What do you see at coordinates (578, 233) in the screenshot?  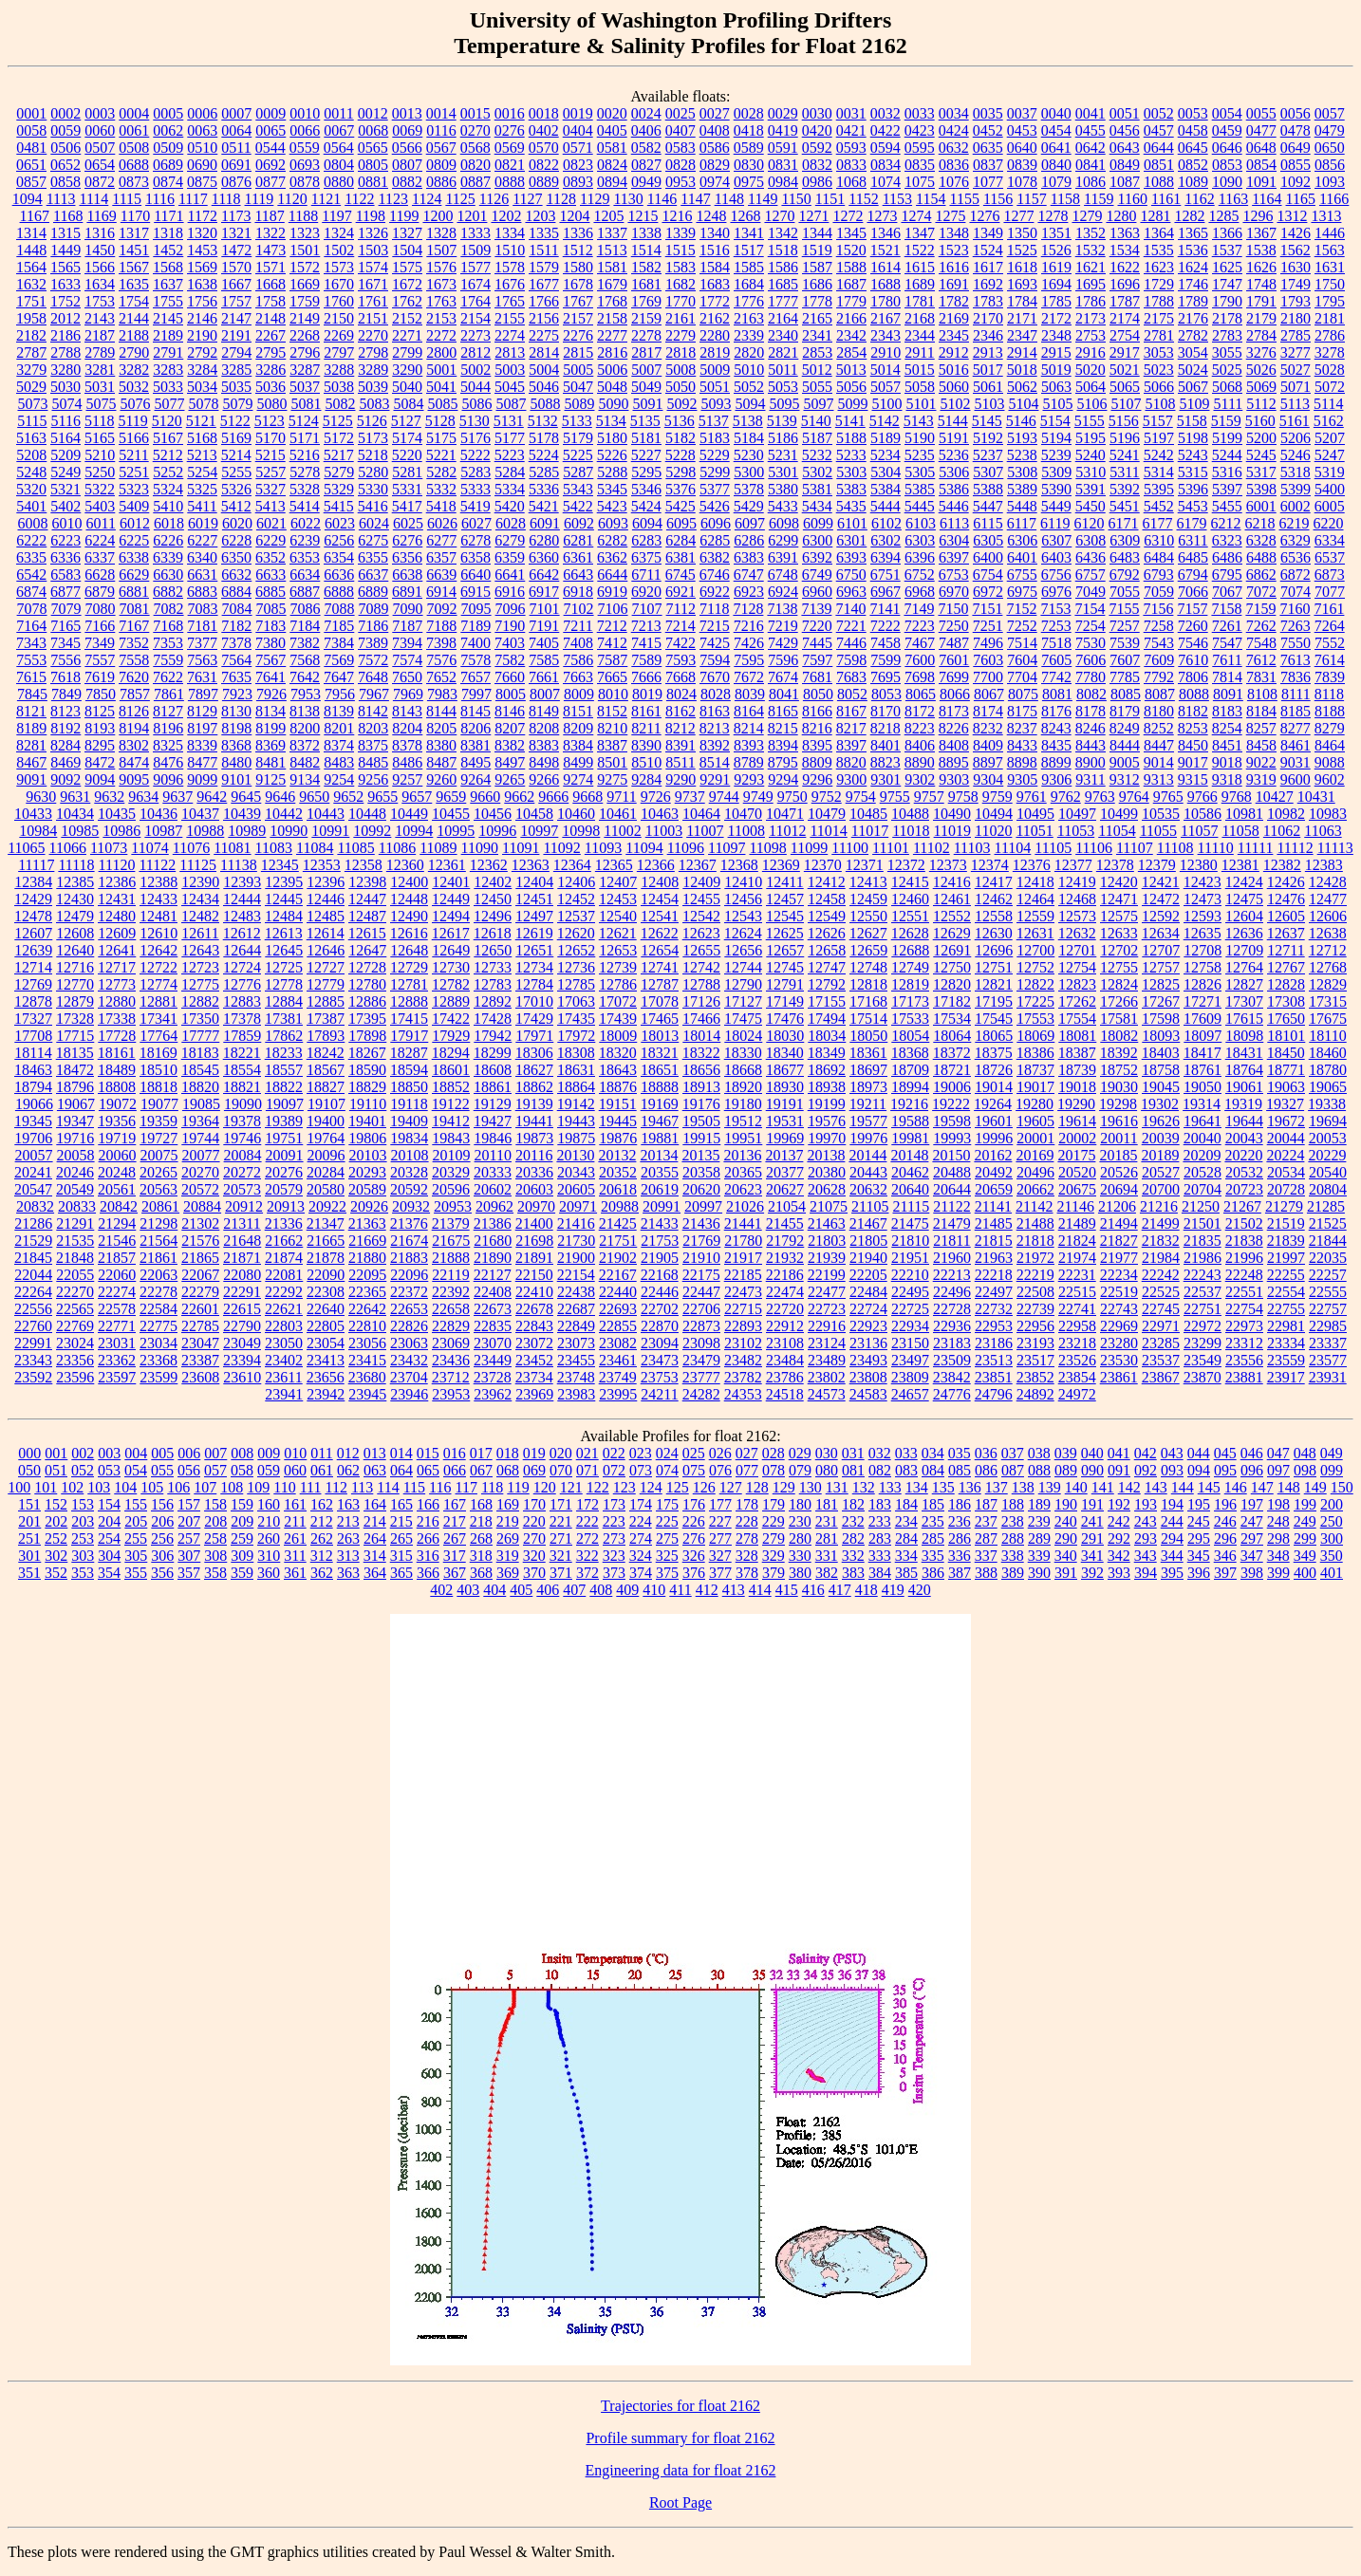 I see `1336` at bounding box center [578, 233].